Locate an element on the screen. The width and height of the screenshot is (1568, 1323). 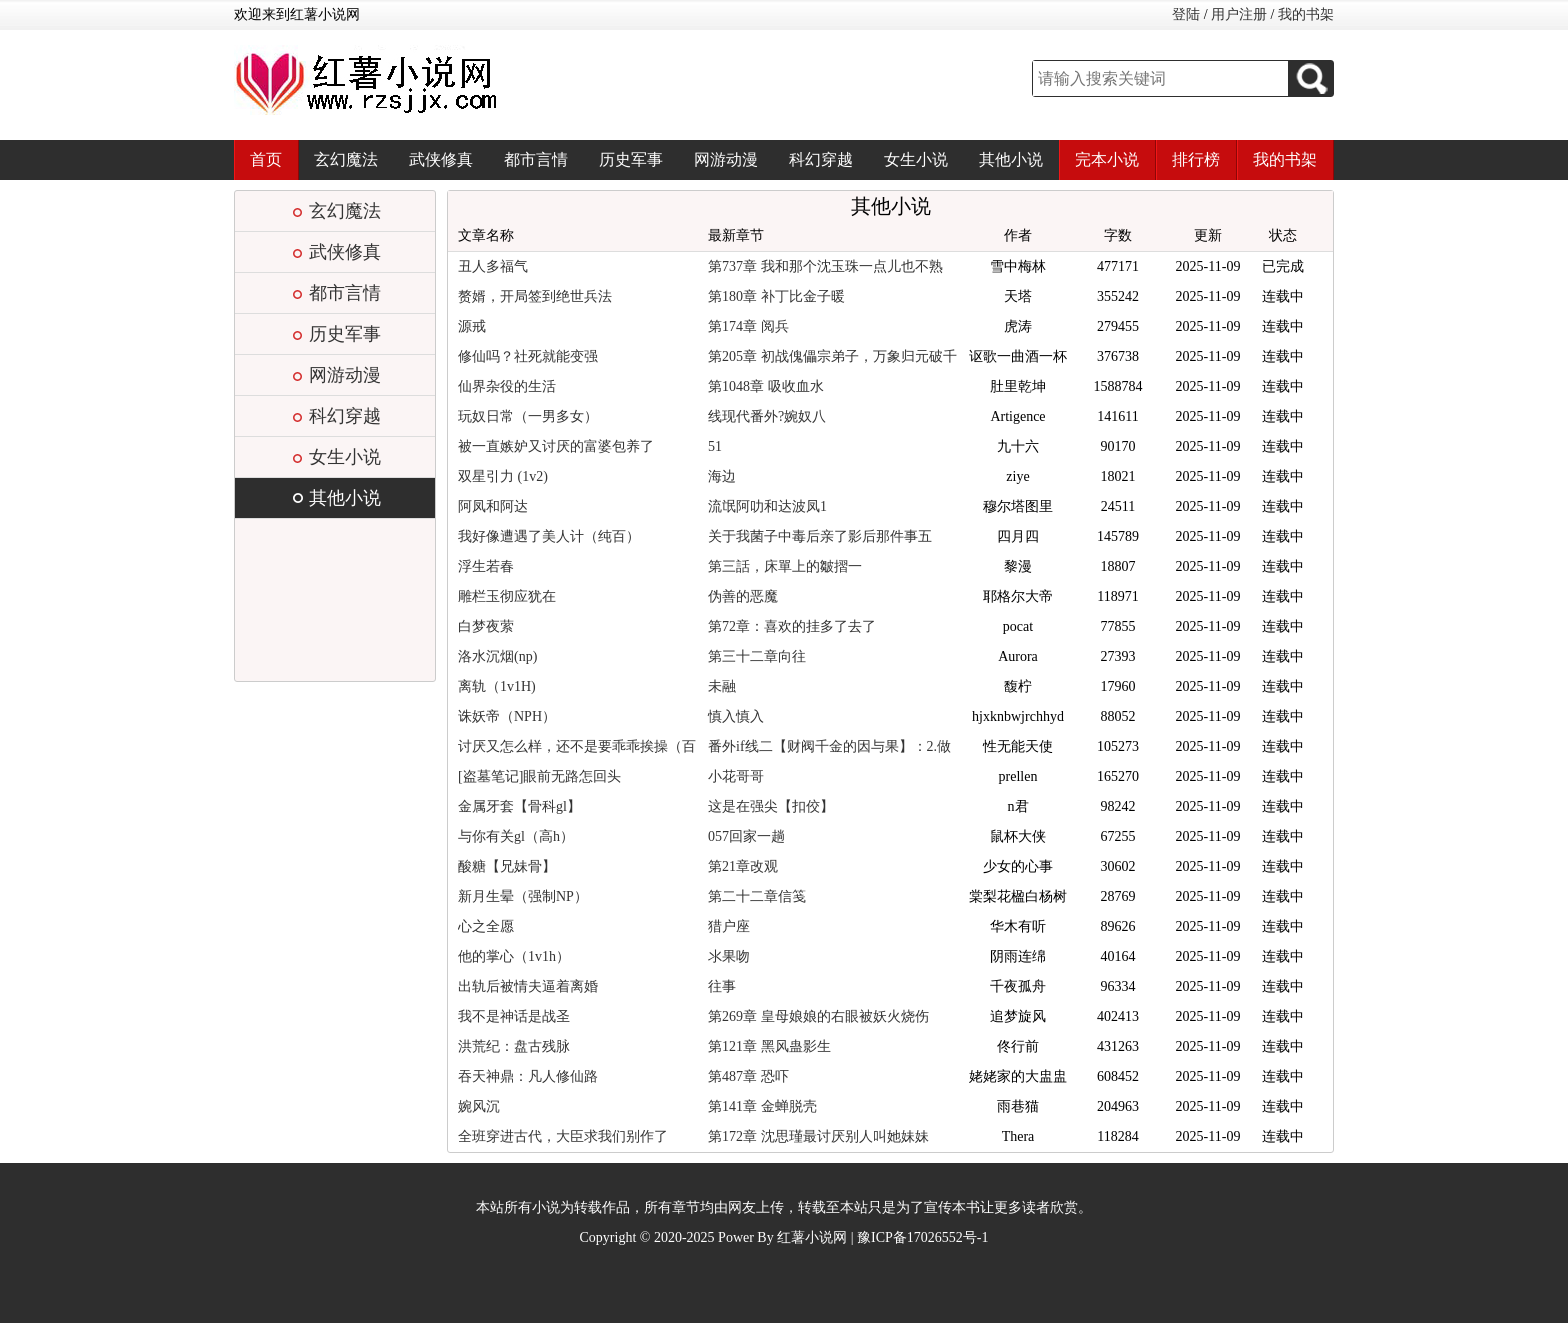
离轨（1v1H) is located at coordinates (497, 686).